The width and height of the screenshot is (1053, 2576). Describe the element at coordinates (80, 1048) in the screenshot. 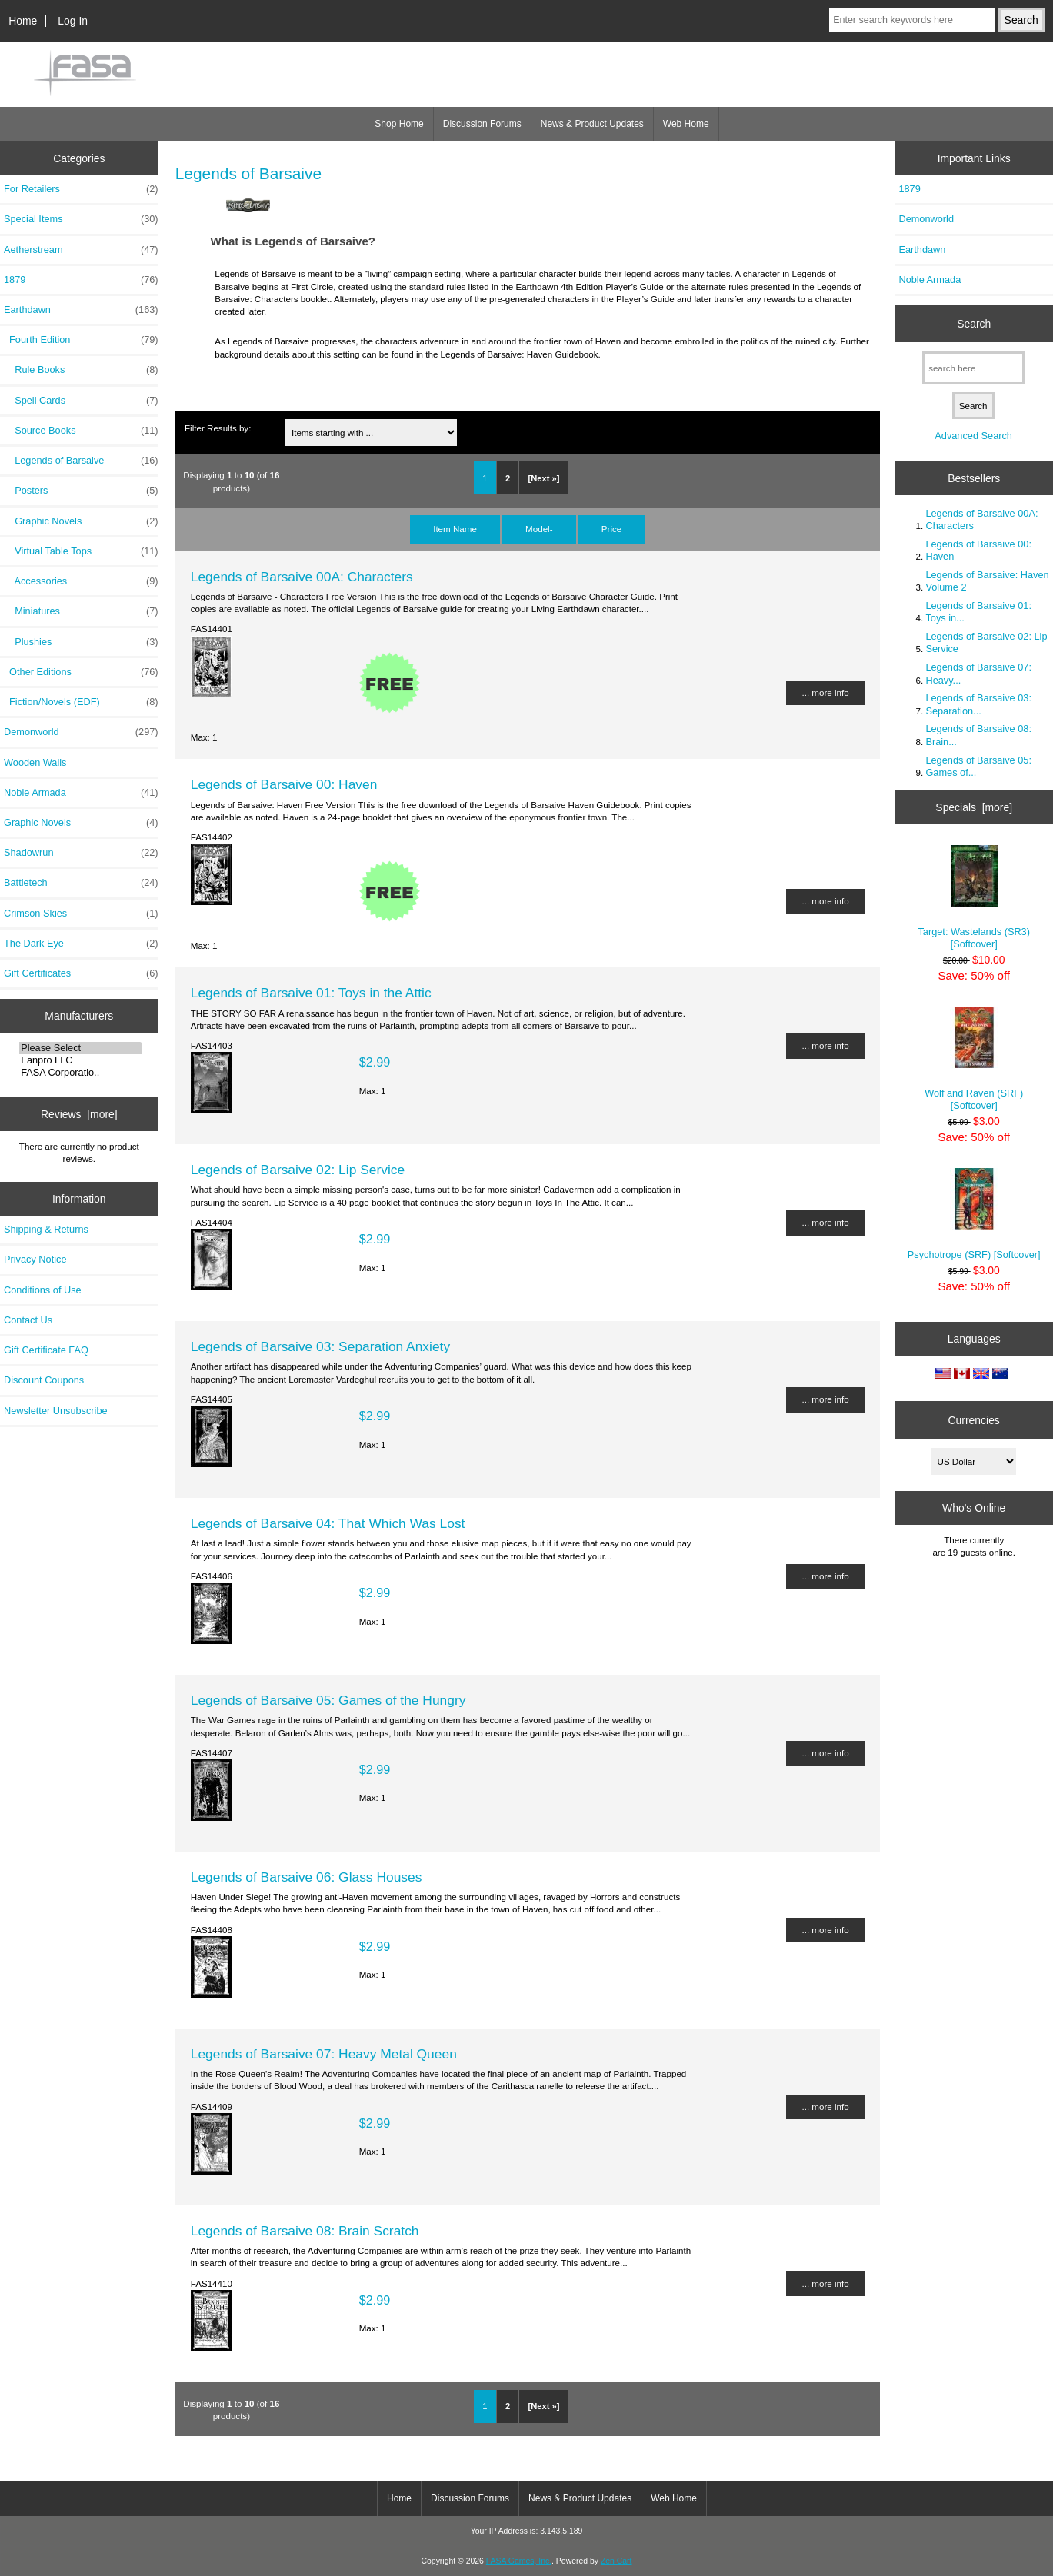

I see `Please Select` at that location.